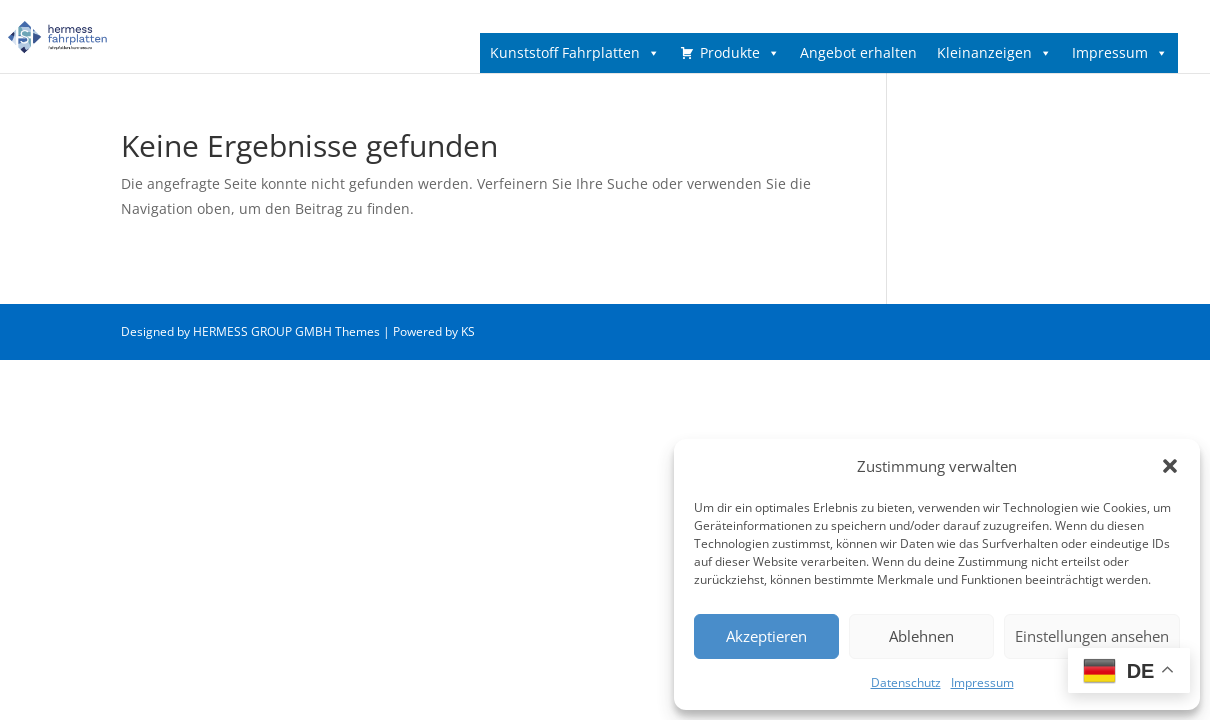 Image resolution: width=1210 pixels, height=720 pixels. Describe the element at coordinates (1170, 466) in the screenshot. I see `[button]` at that location.